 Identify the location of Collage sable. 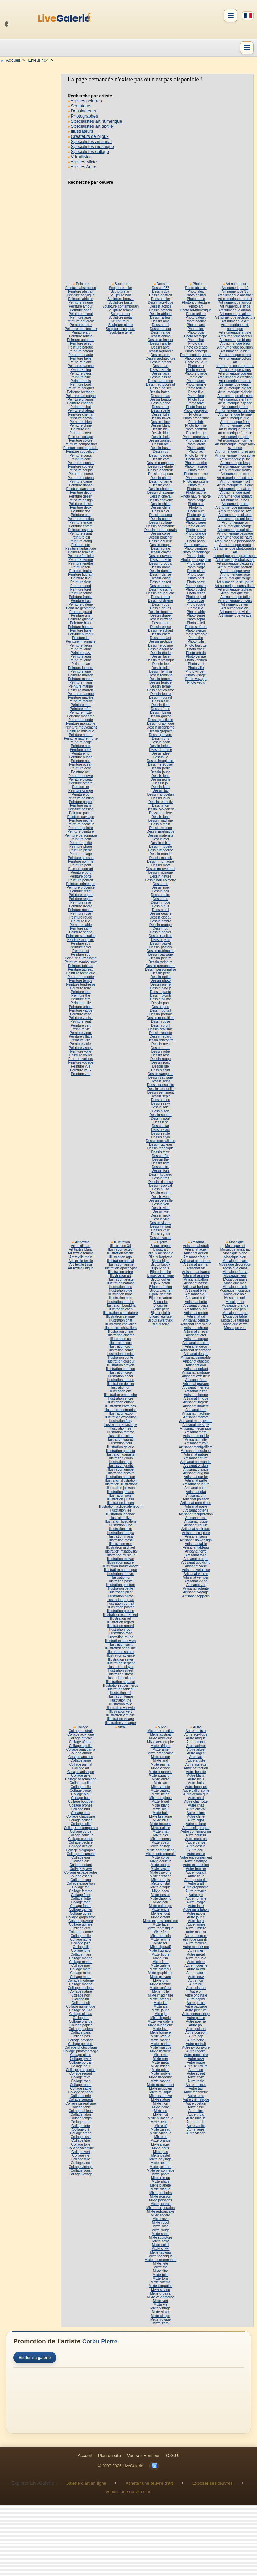
(80, 2088).